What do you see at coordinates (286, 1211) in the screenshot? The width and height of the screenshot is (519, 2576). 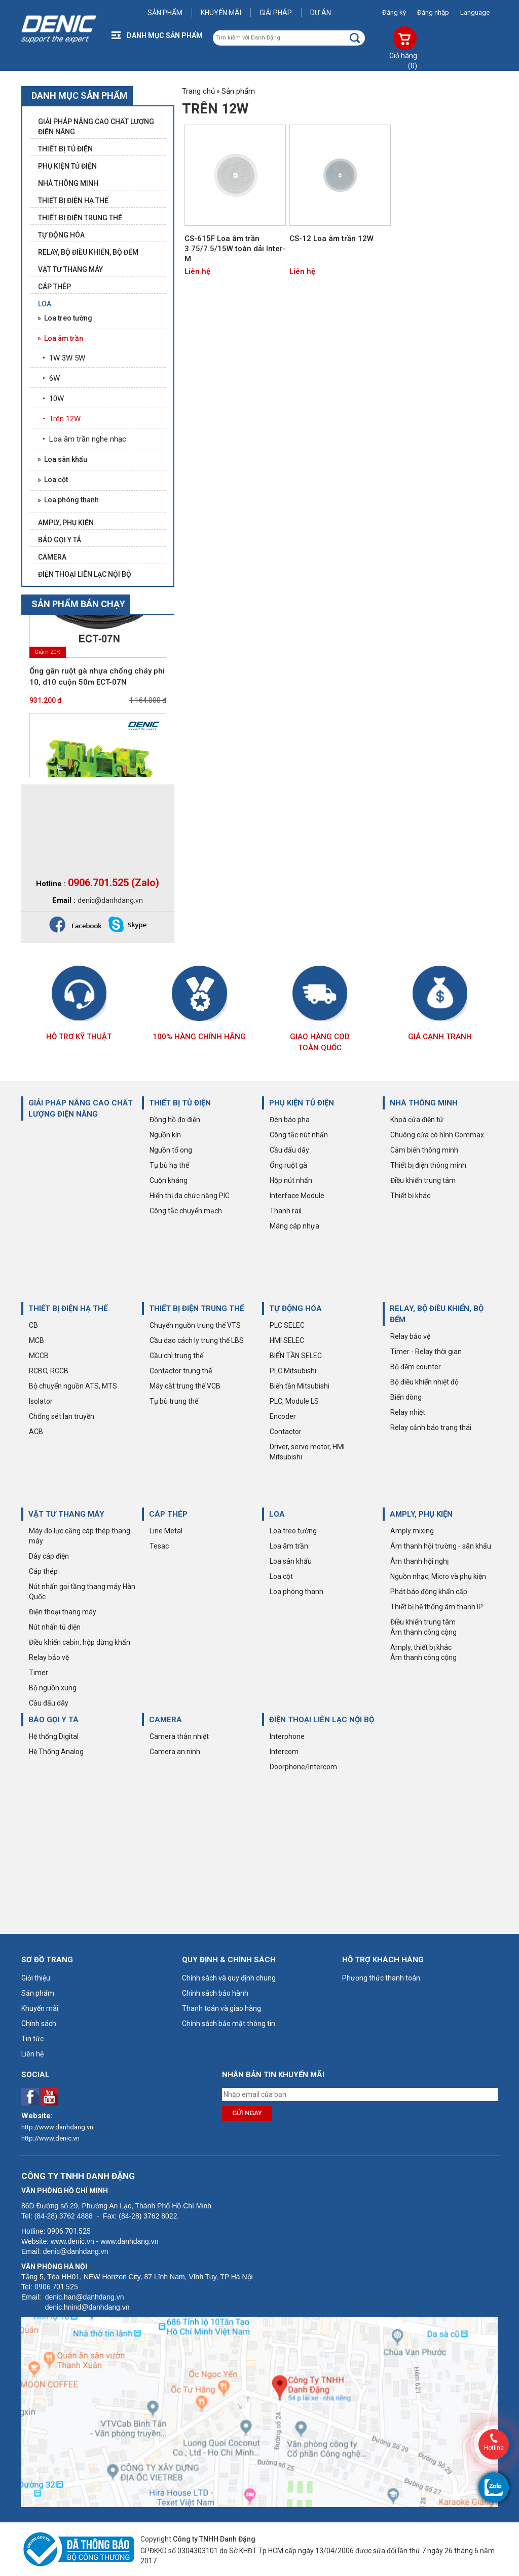 I see `Thanh rail` at bounding box center [286, 1211].